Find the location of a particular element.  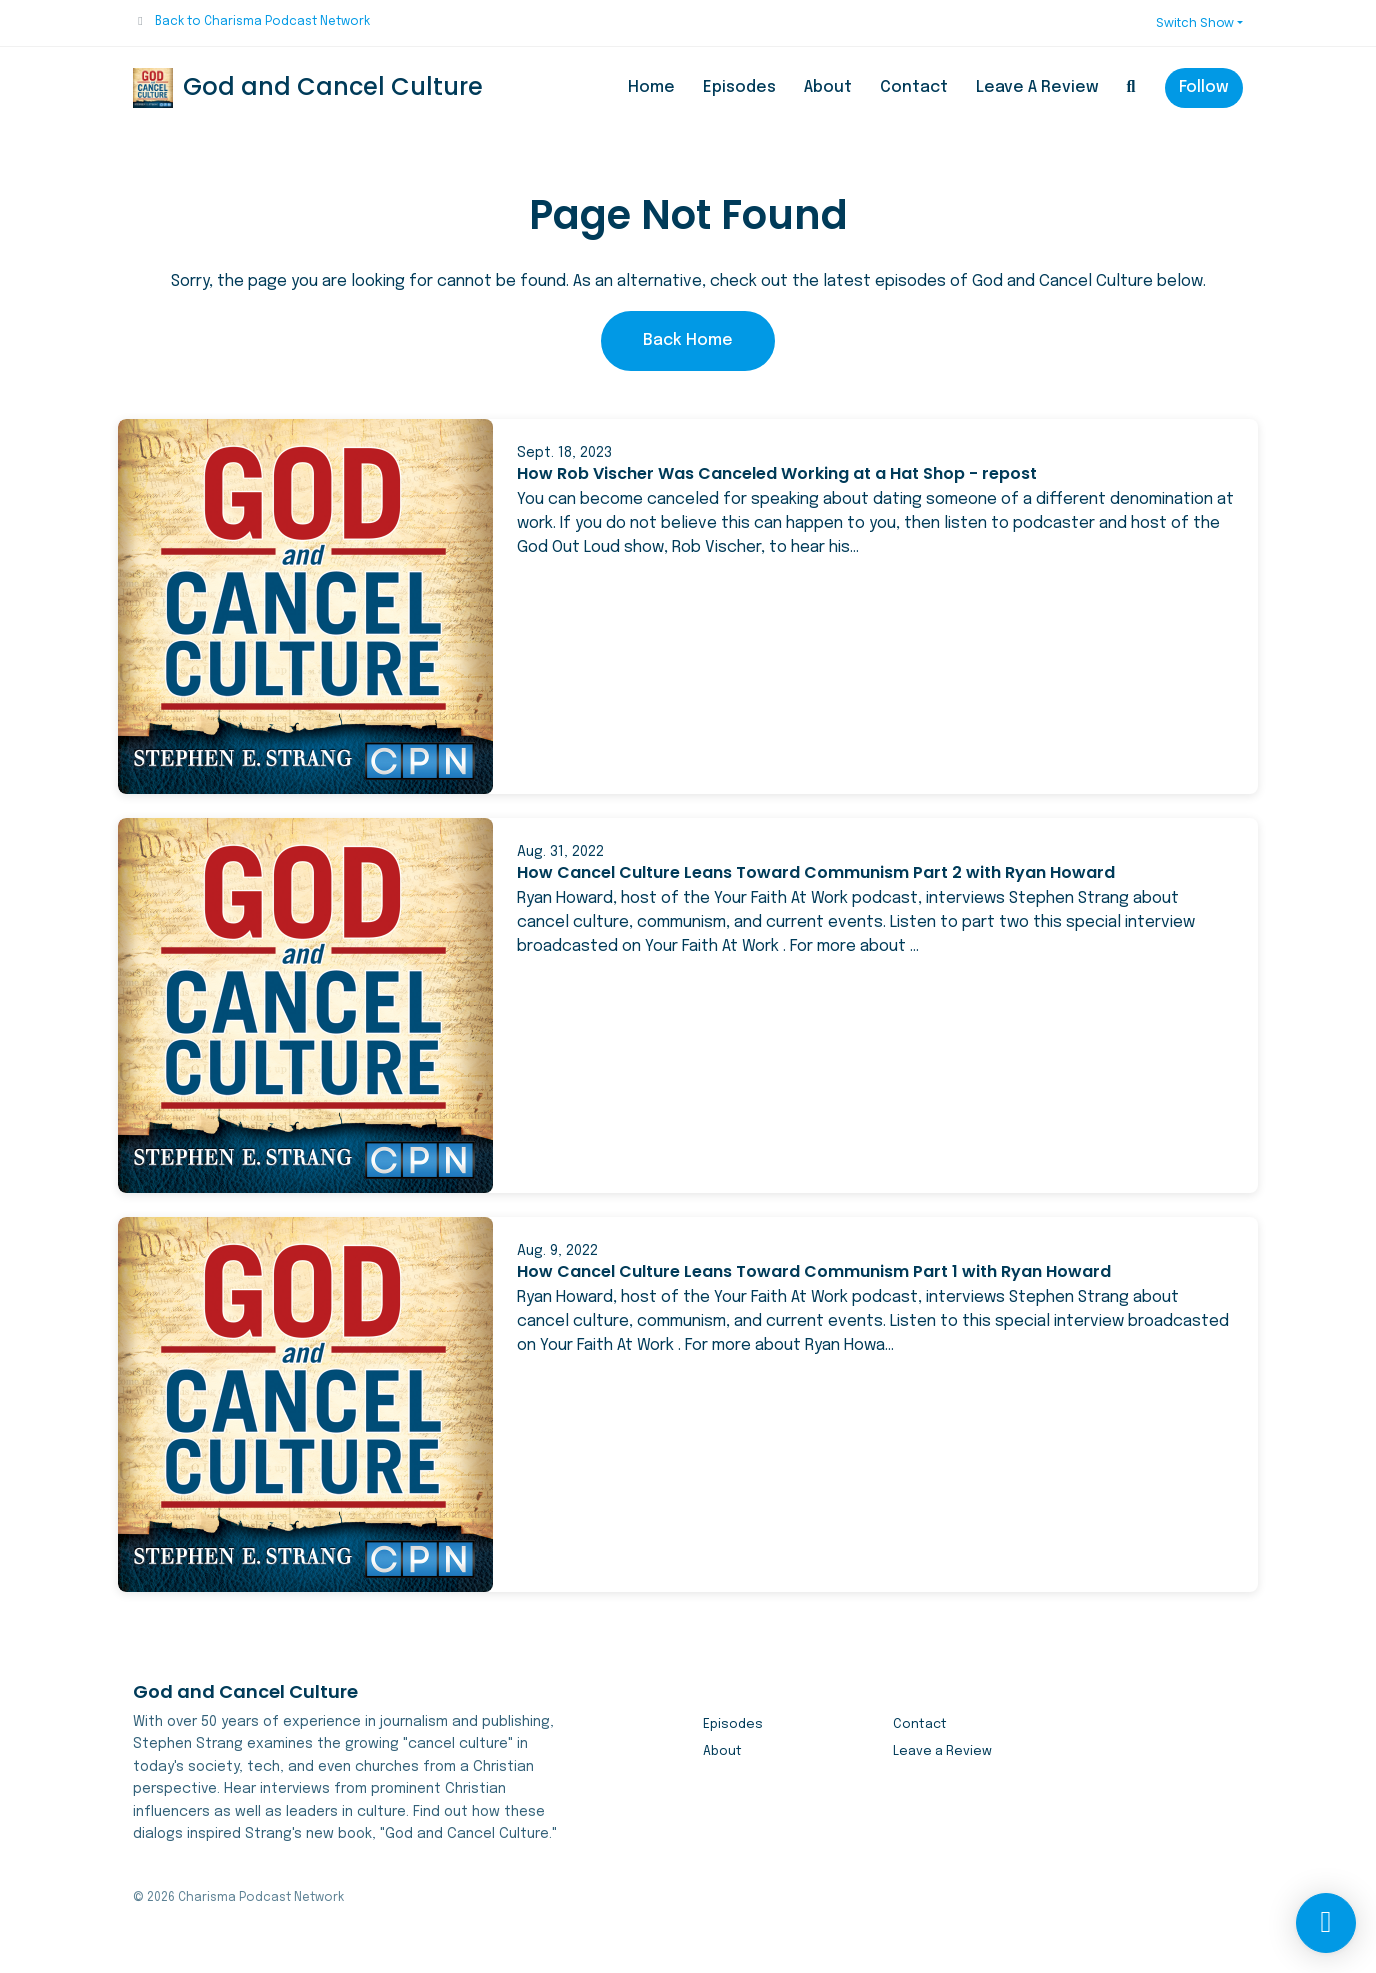

Follow is located at coordinates (1204, 87).